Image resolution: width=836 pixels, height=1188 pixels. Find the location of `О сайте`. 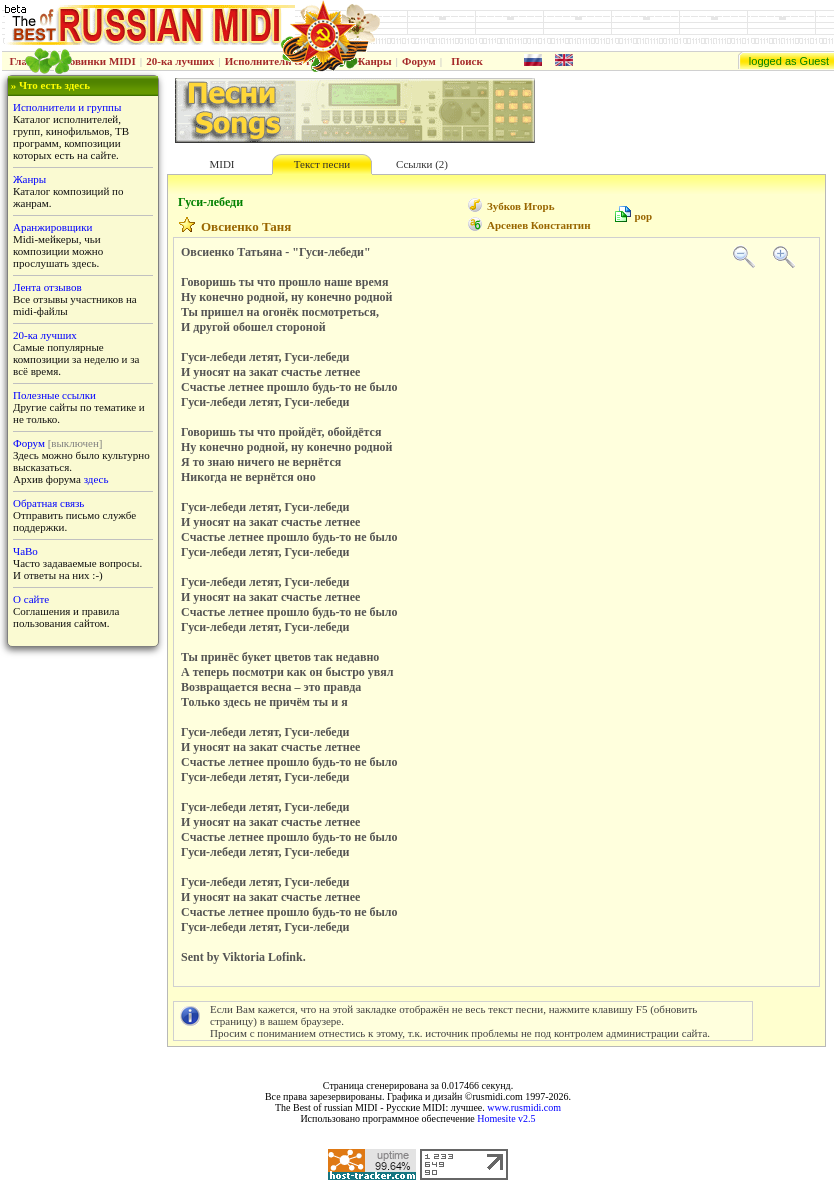

О сайте is located at coordinates (31, 599).